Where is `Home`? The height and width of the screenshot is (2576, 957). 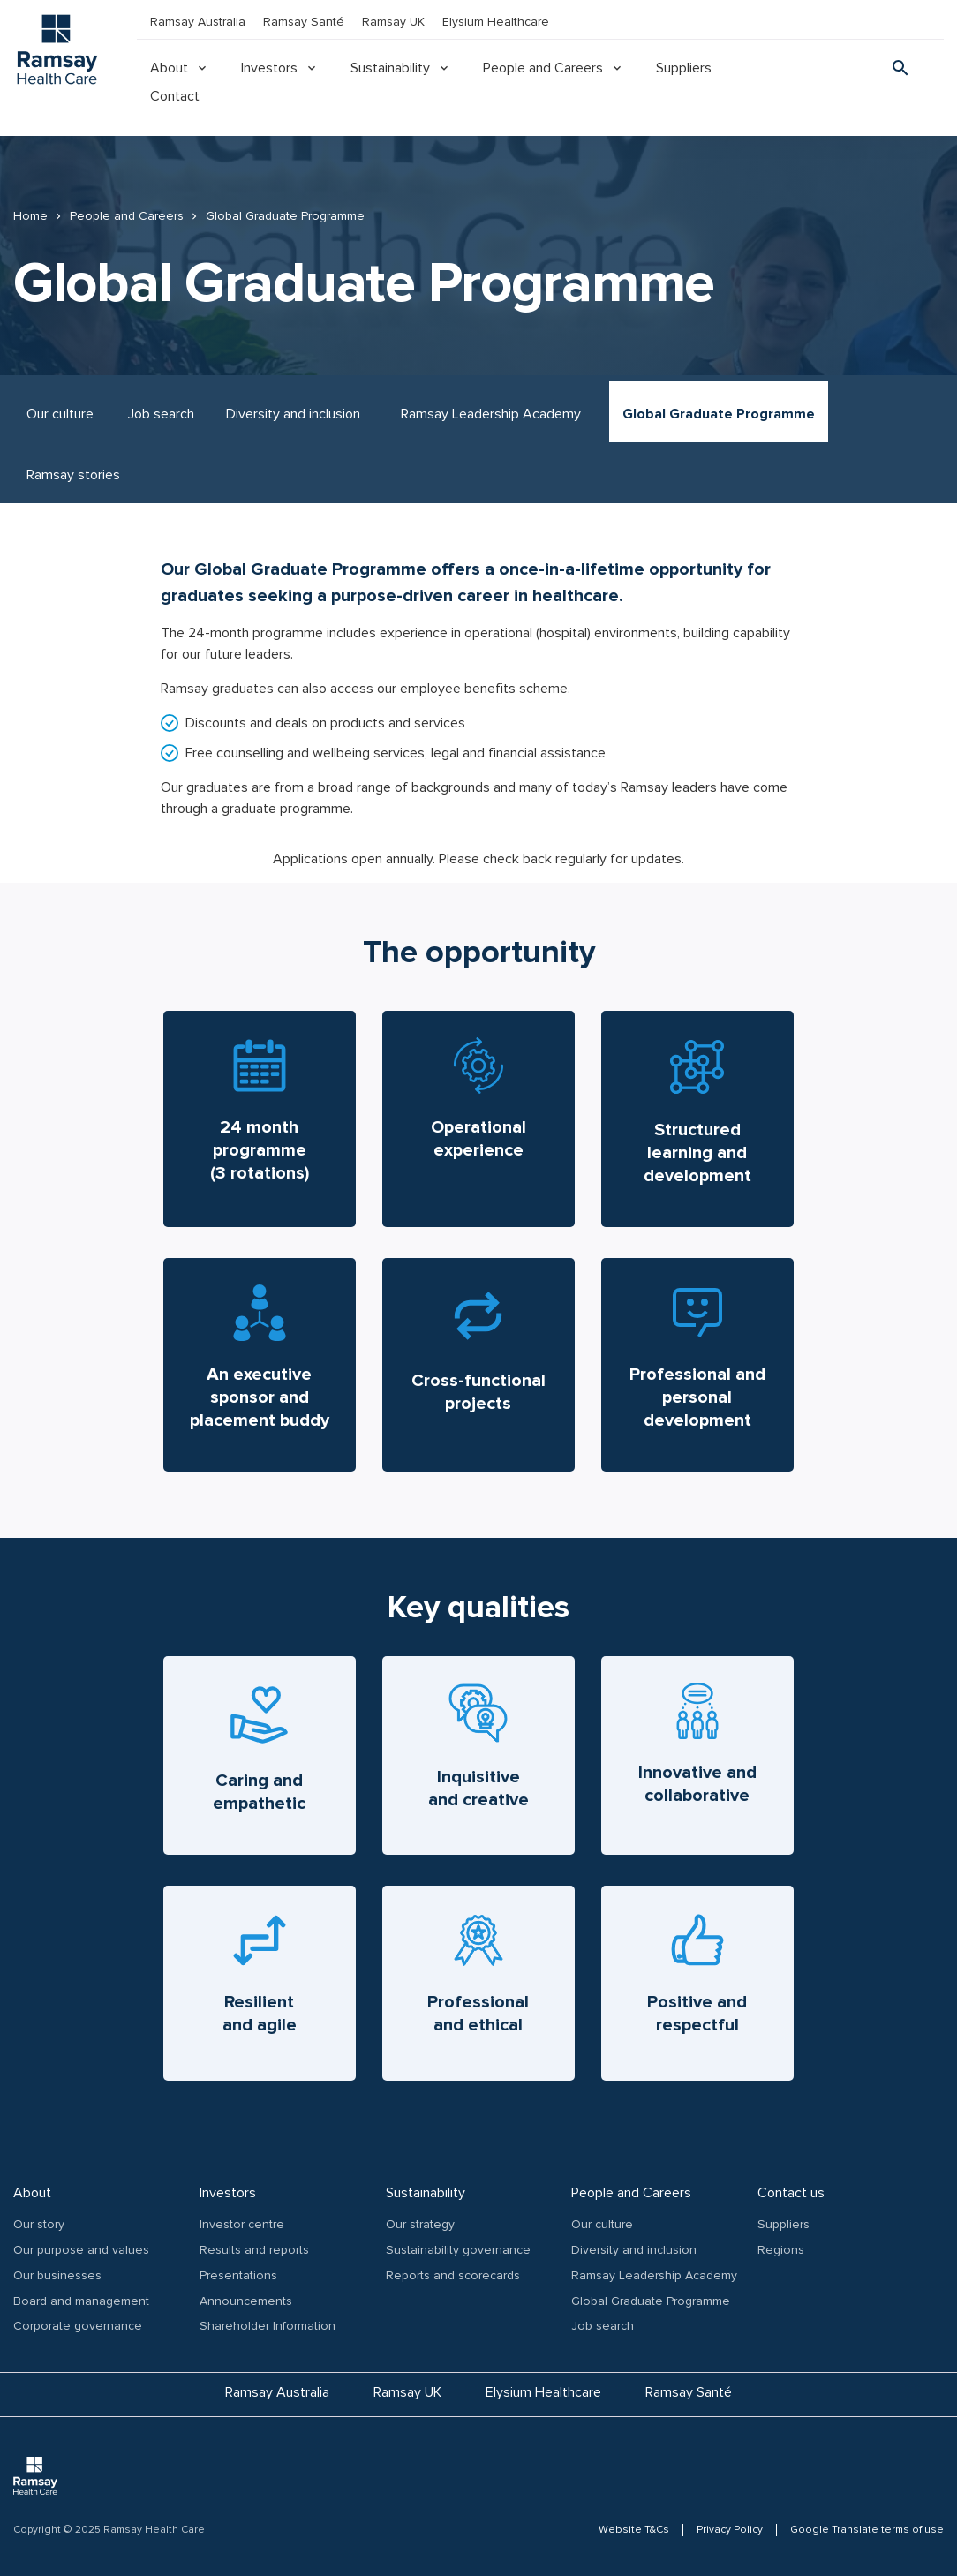 Home is located at coordinates (30, 216).